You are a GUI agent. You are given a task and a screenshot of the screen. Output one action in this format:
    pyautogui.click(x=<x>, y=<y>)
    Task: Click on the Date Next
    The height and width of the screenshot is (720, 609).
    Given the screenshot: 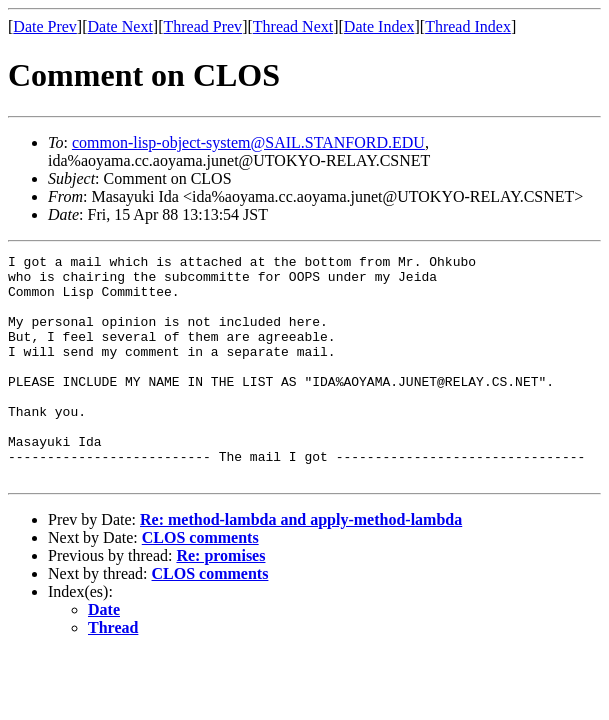 What is the action you would take?
    pyautogui.click(x=120, y=26)
    